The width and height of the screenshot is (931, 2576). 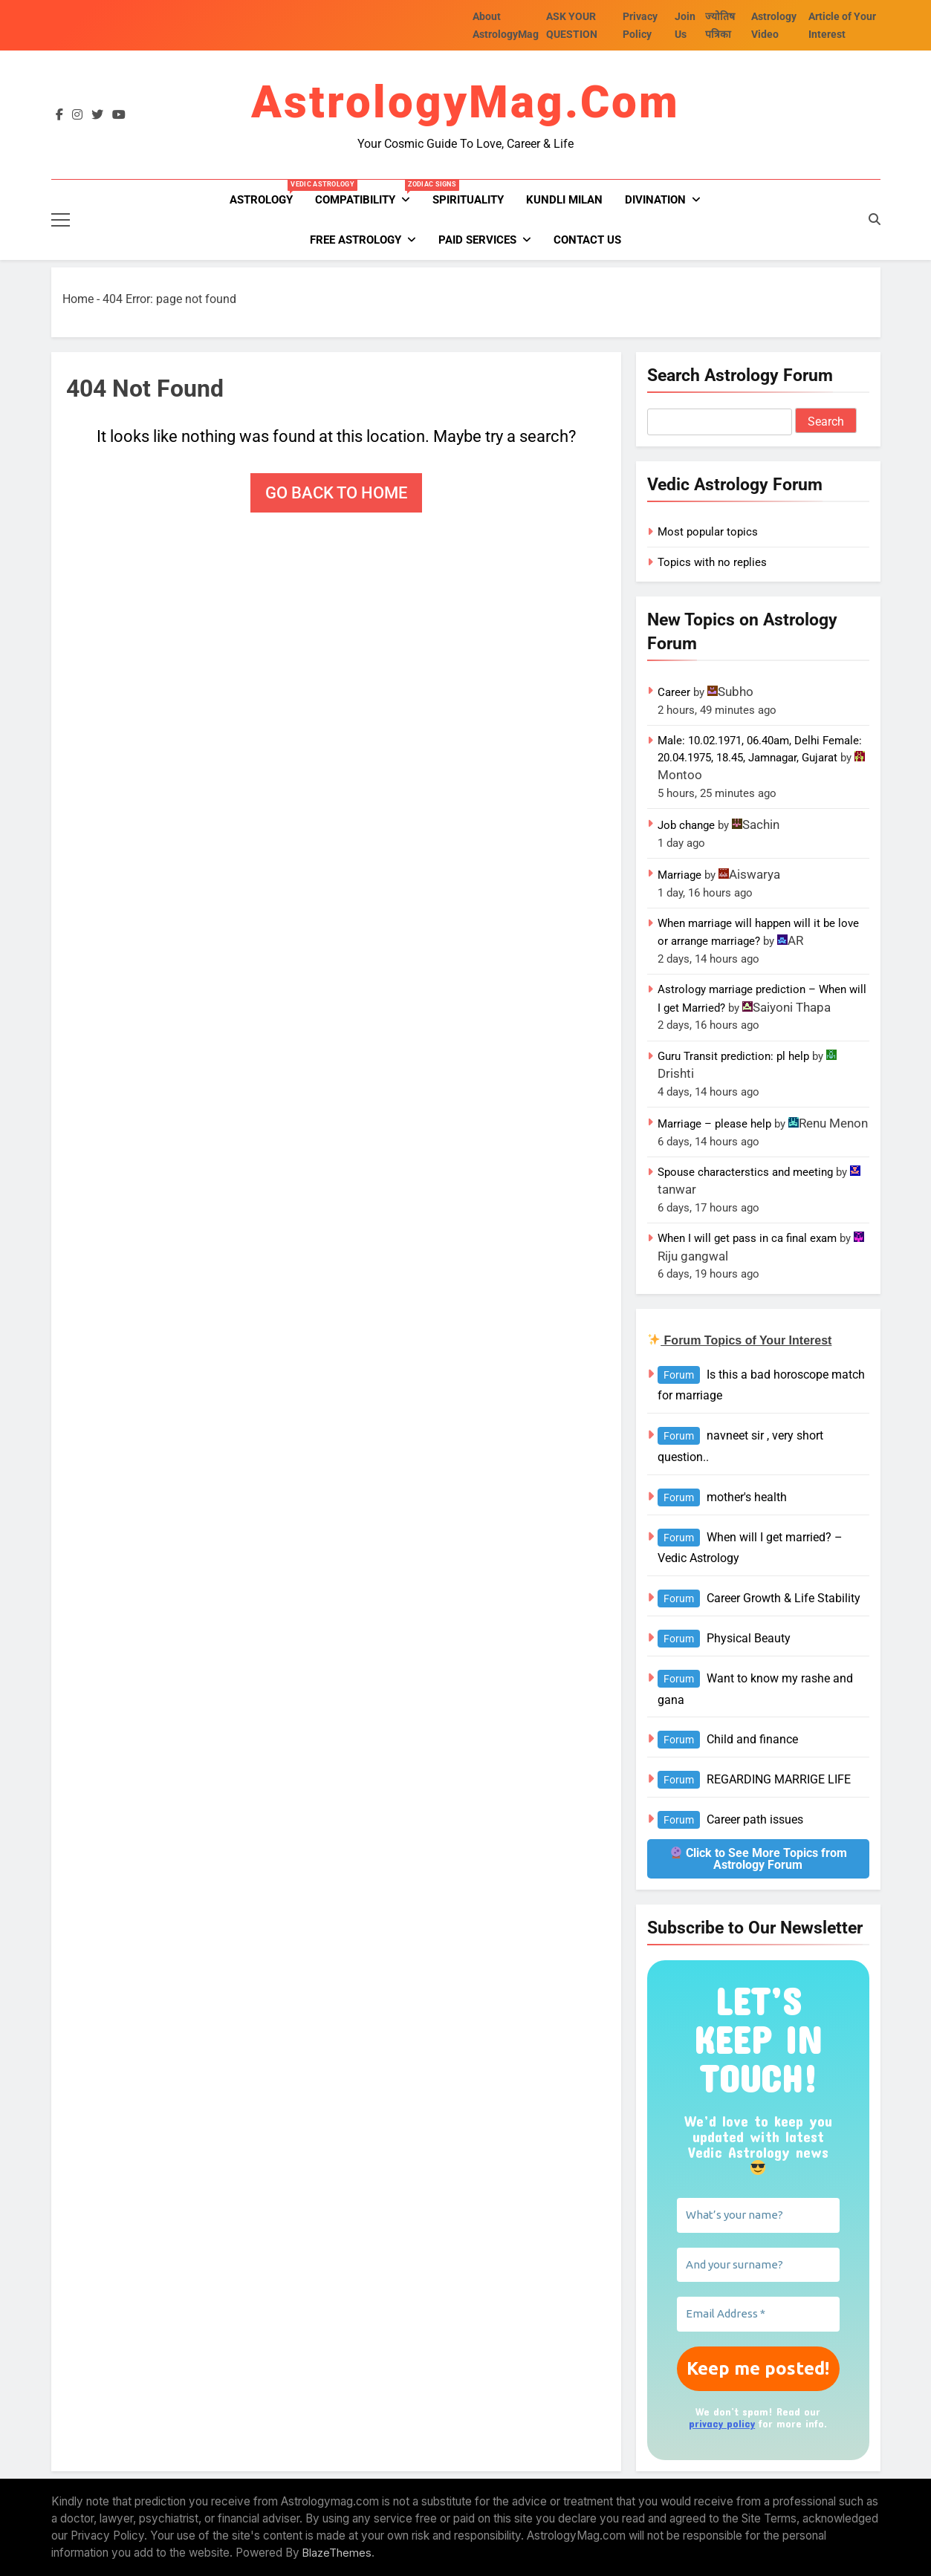 I want to click on When I will get pass in ca final exam, so click(x=747, y=1238).